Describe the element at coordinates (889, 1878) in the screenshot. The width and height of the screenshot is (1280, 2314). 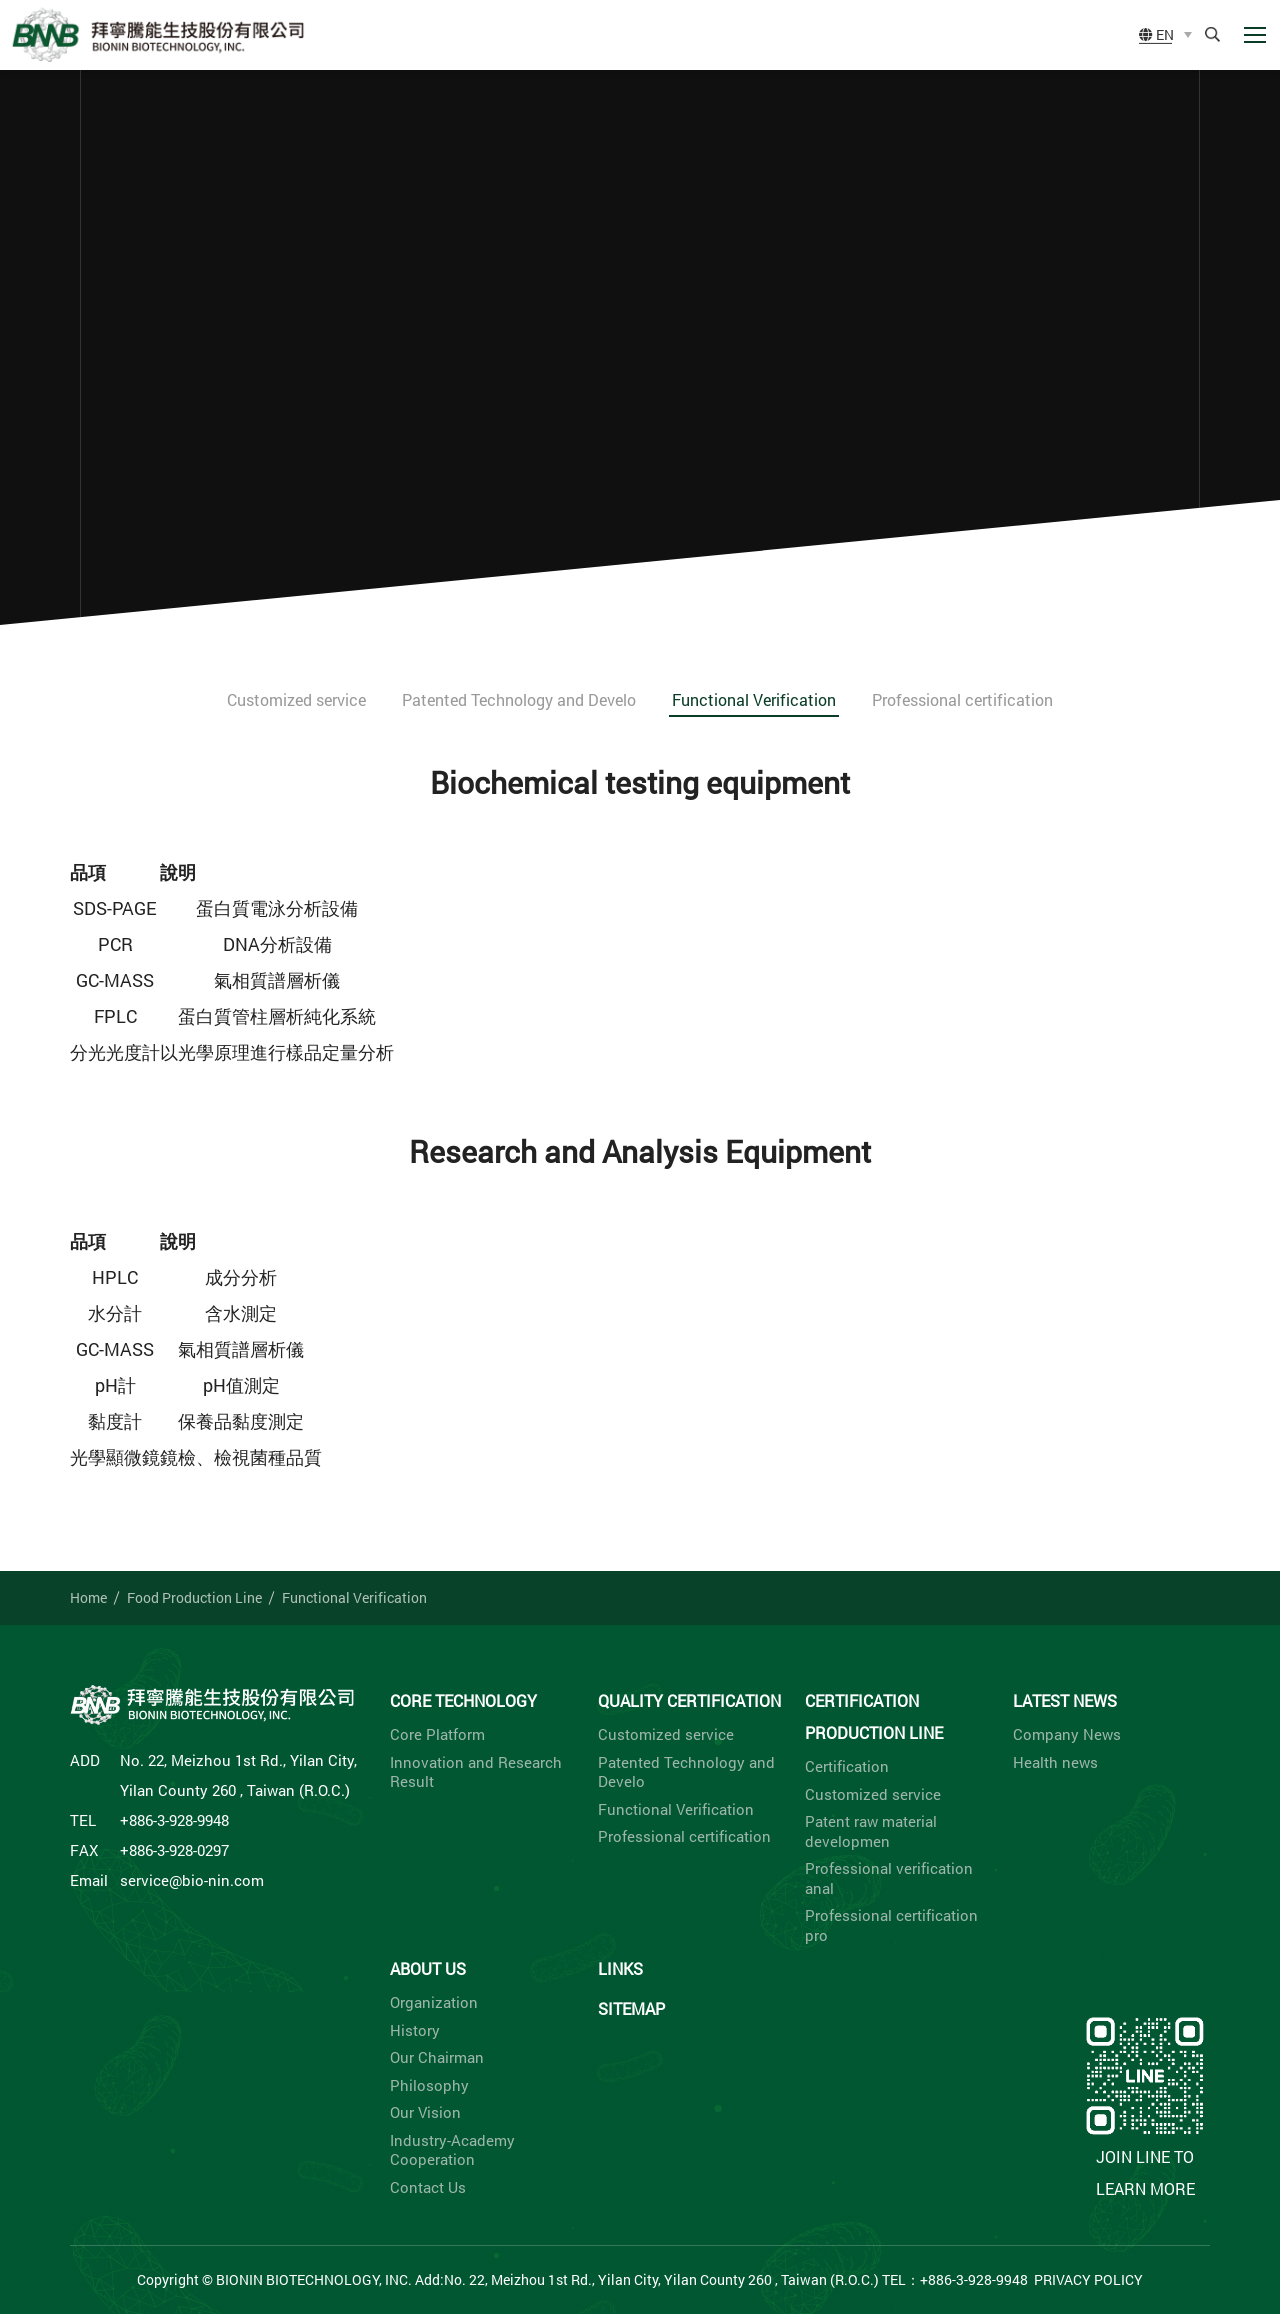
I see `Professional verification anal` at that location.